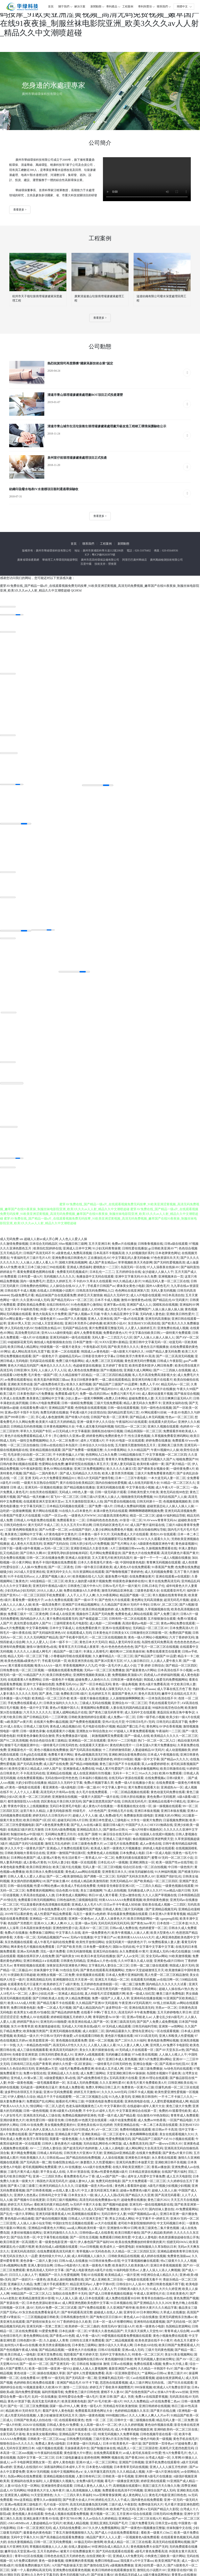  What do you see at coordinates (166, 1870) in the screenshot?
I see `91大神福利视频` at bounding box center [166, 1870].